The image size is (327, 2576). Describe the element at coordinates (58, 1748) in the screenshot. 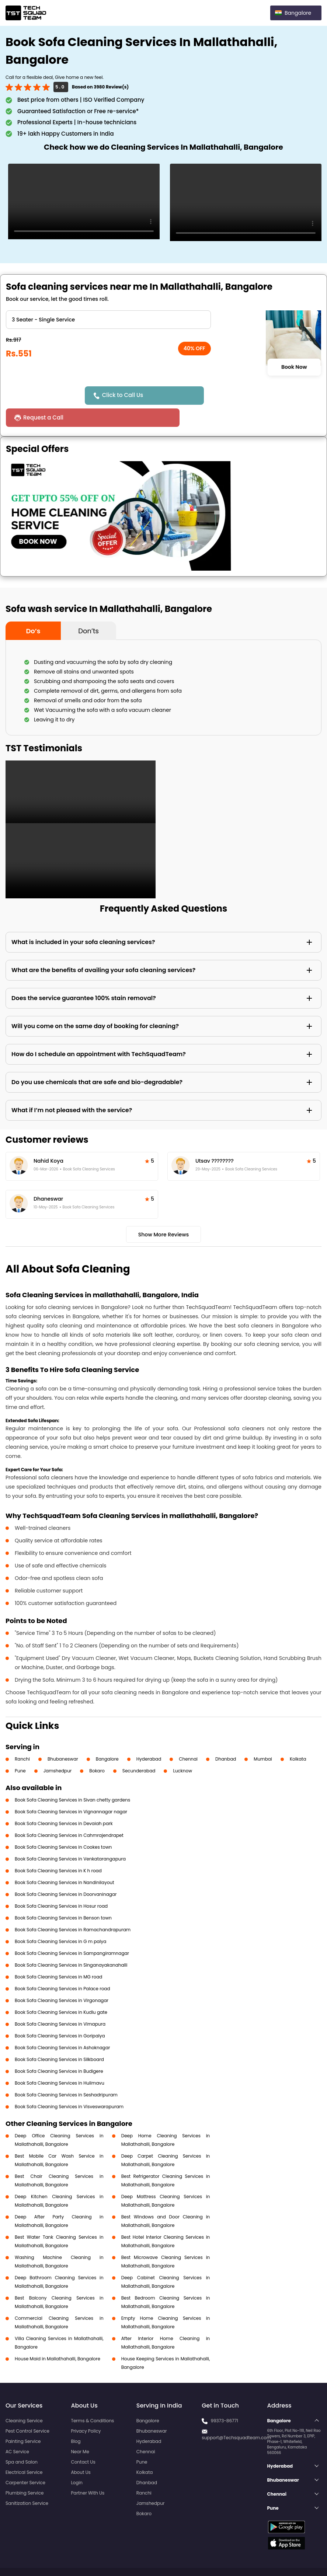

I see `Jamshedpur` at that location.